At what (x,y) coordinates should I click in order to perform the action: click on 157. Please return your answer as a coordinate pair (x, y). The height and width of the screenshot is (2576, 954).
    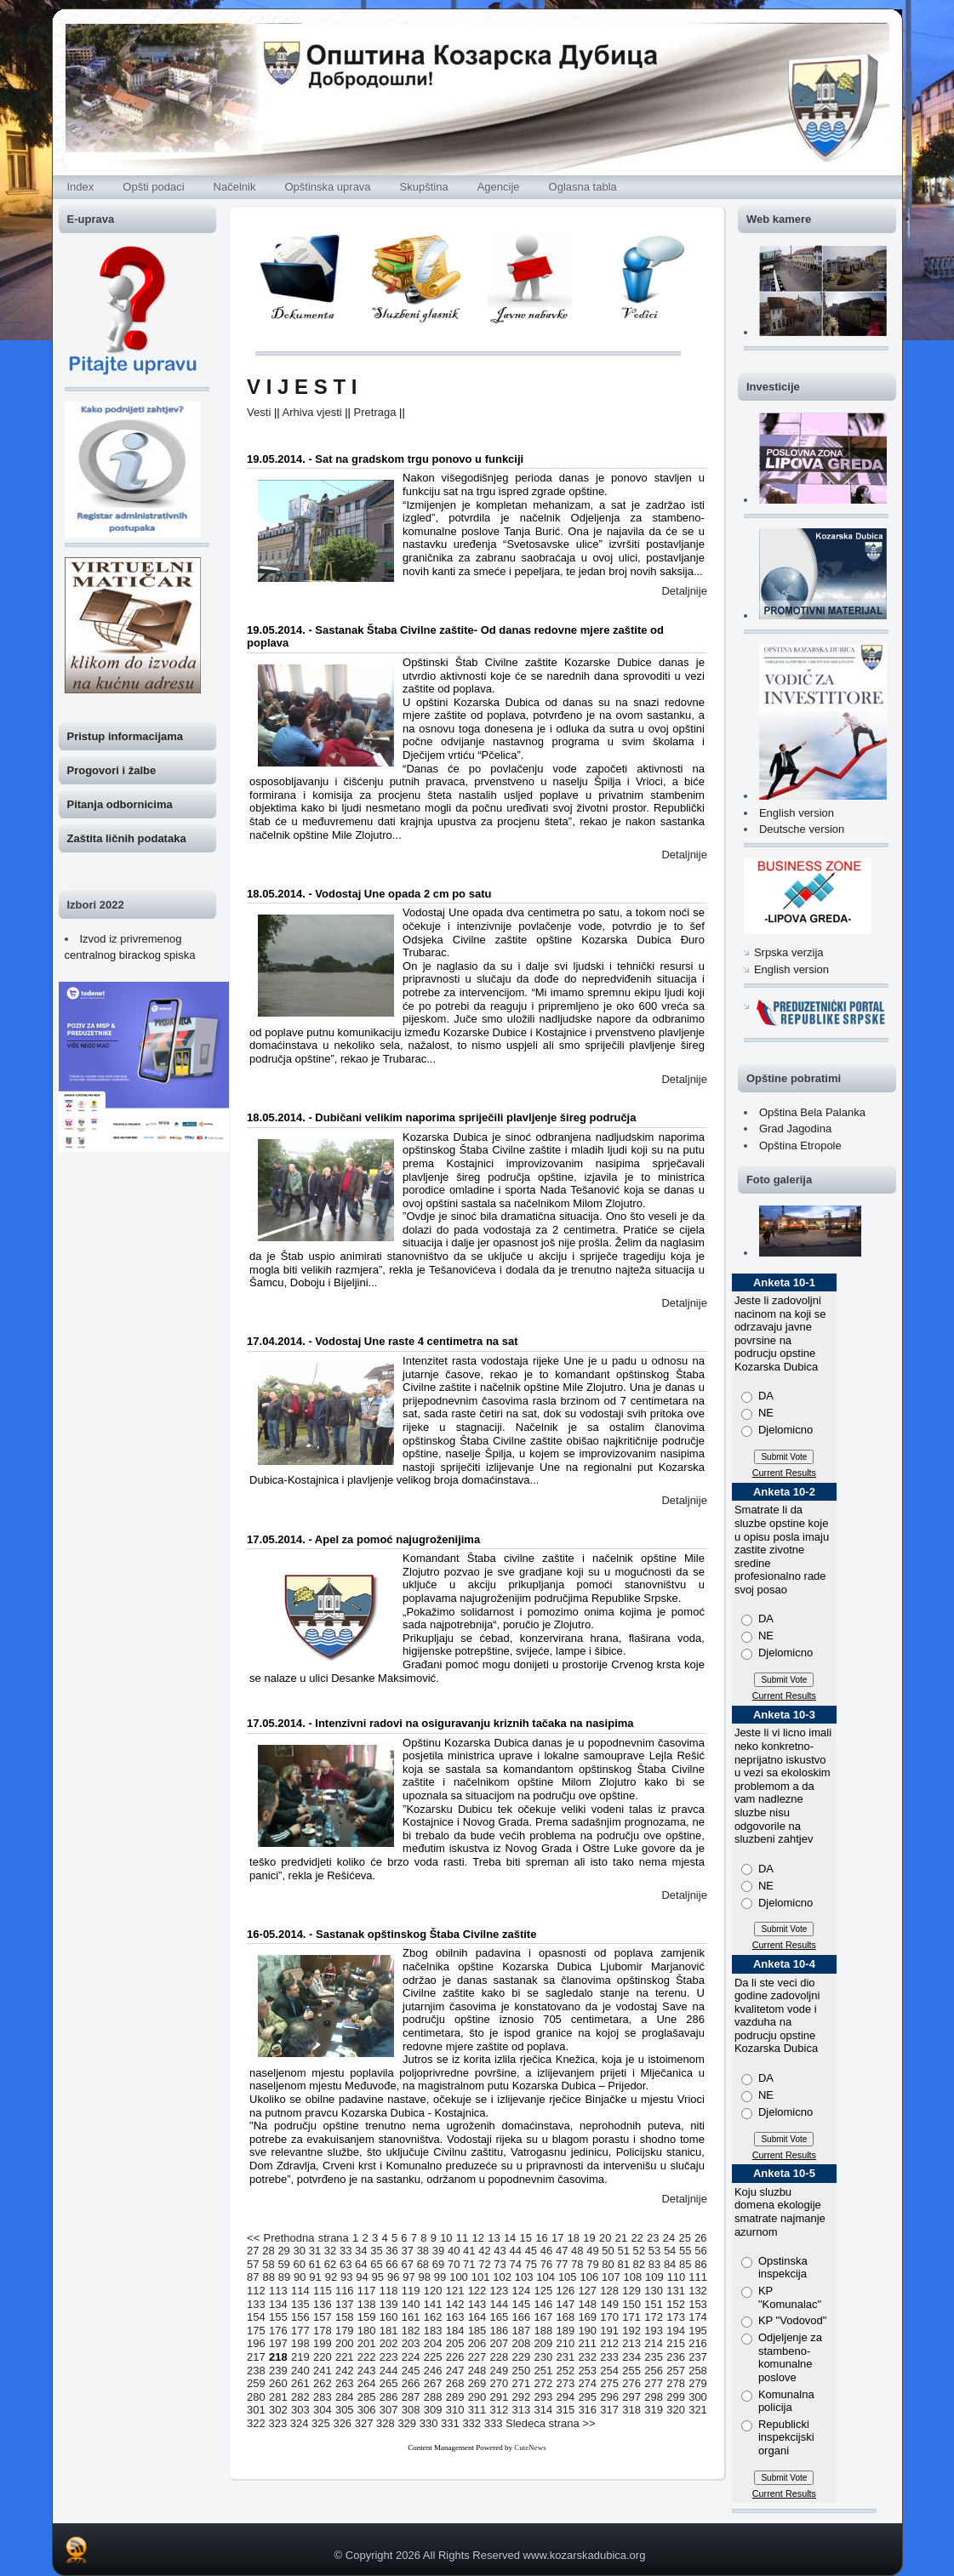
    Looking at the image, I should click on (322, 2317).